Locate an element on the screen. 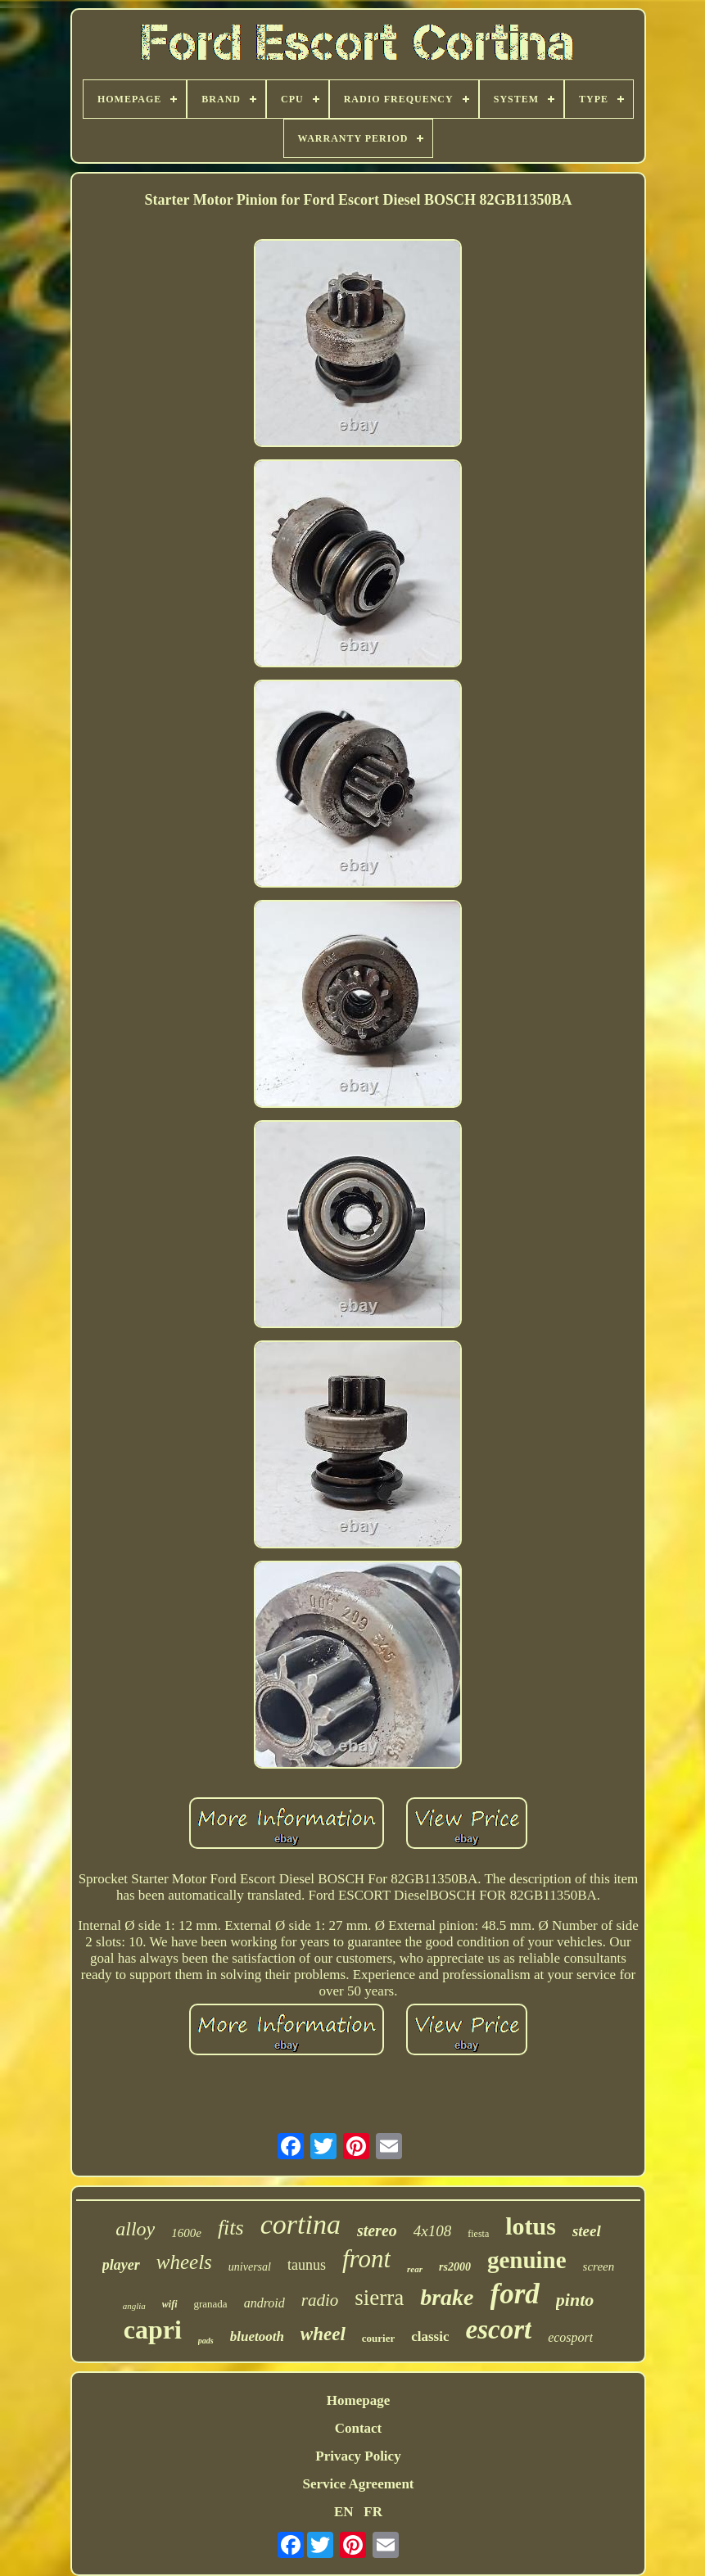 The height and width of the screenshot is (2576, 705). alloy is located at coordinates (135, 2228).